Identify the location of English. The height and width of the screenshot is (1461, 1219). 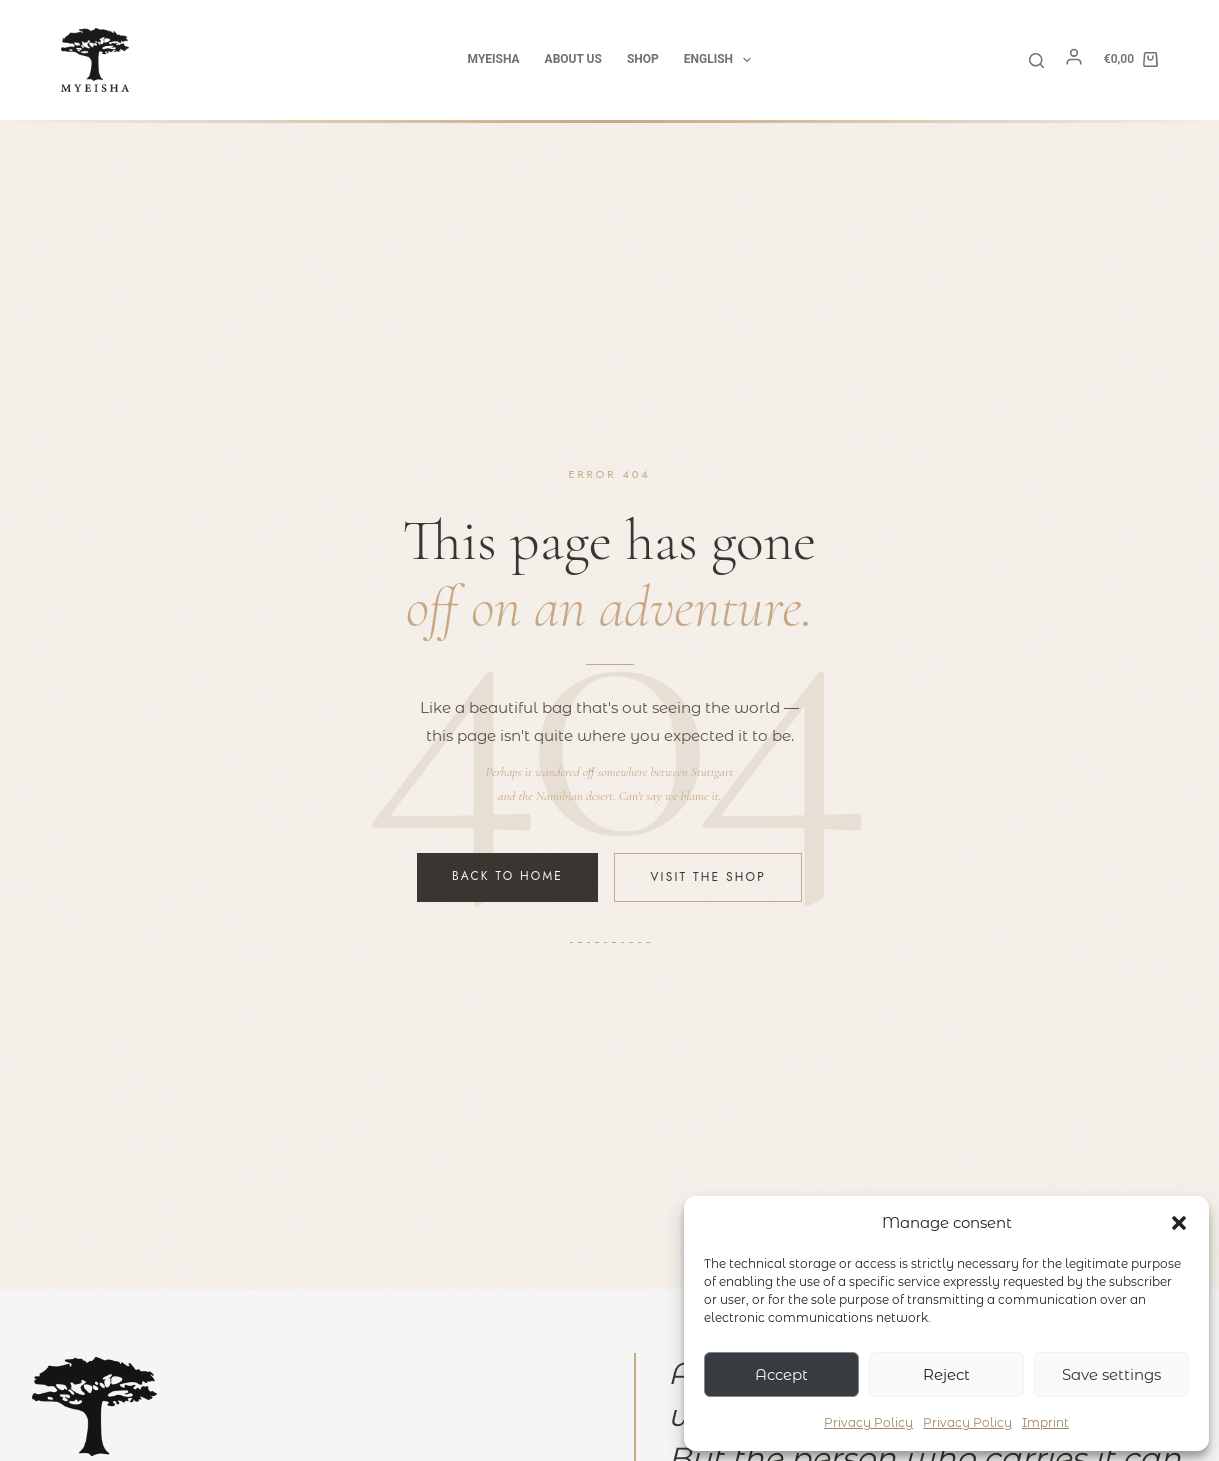
(722, 60).